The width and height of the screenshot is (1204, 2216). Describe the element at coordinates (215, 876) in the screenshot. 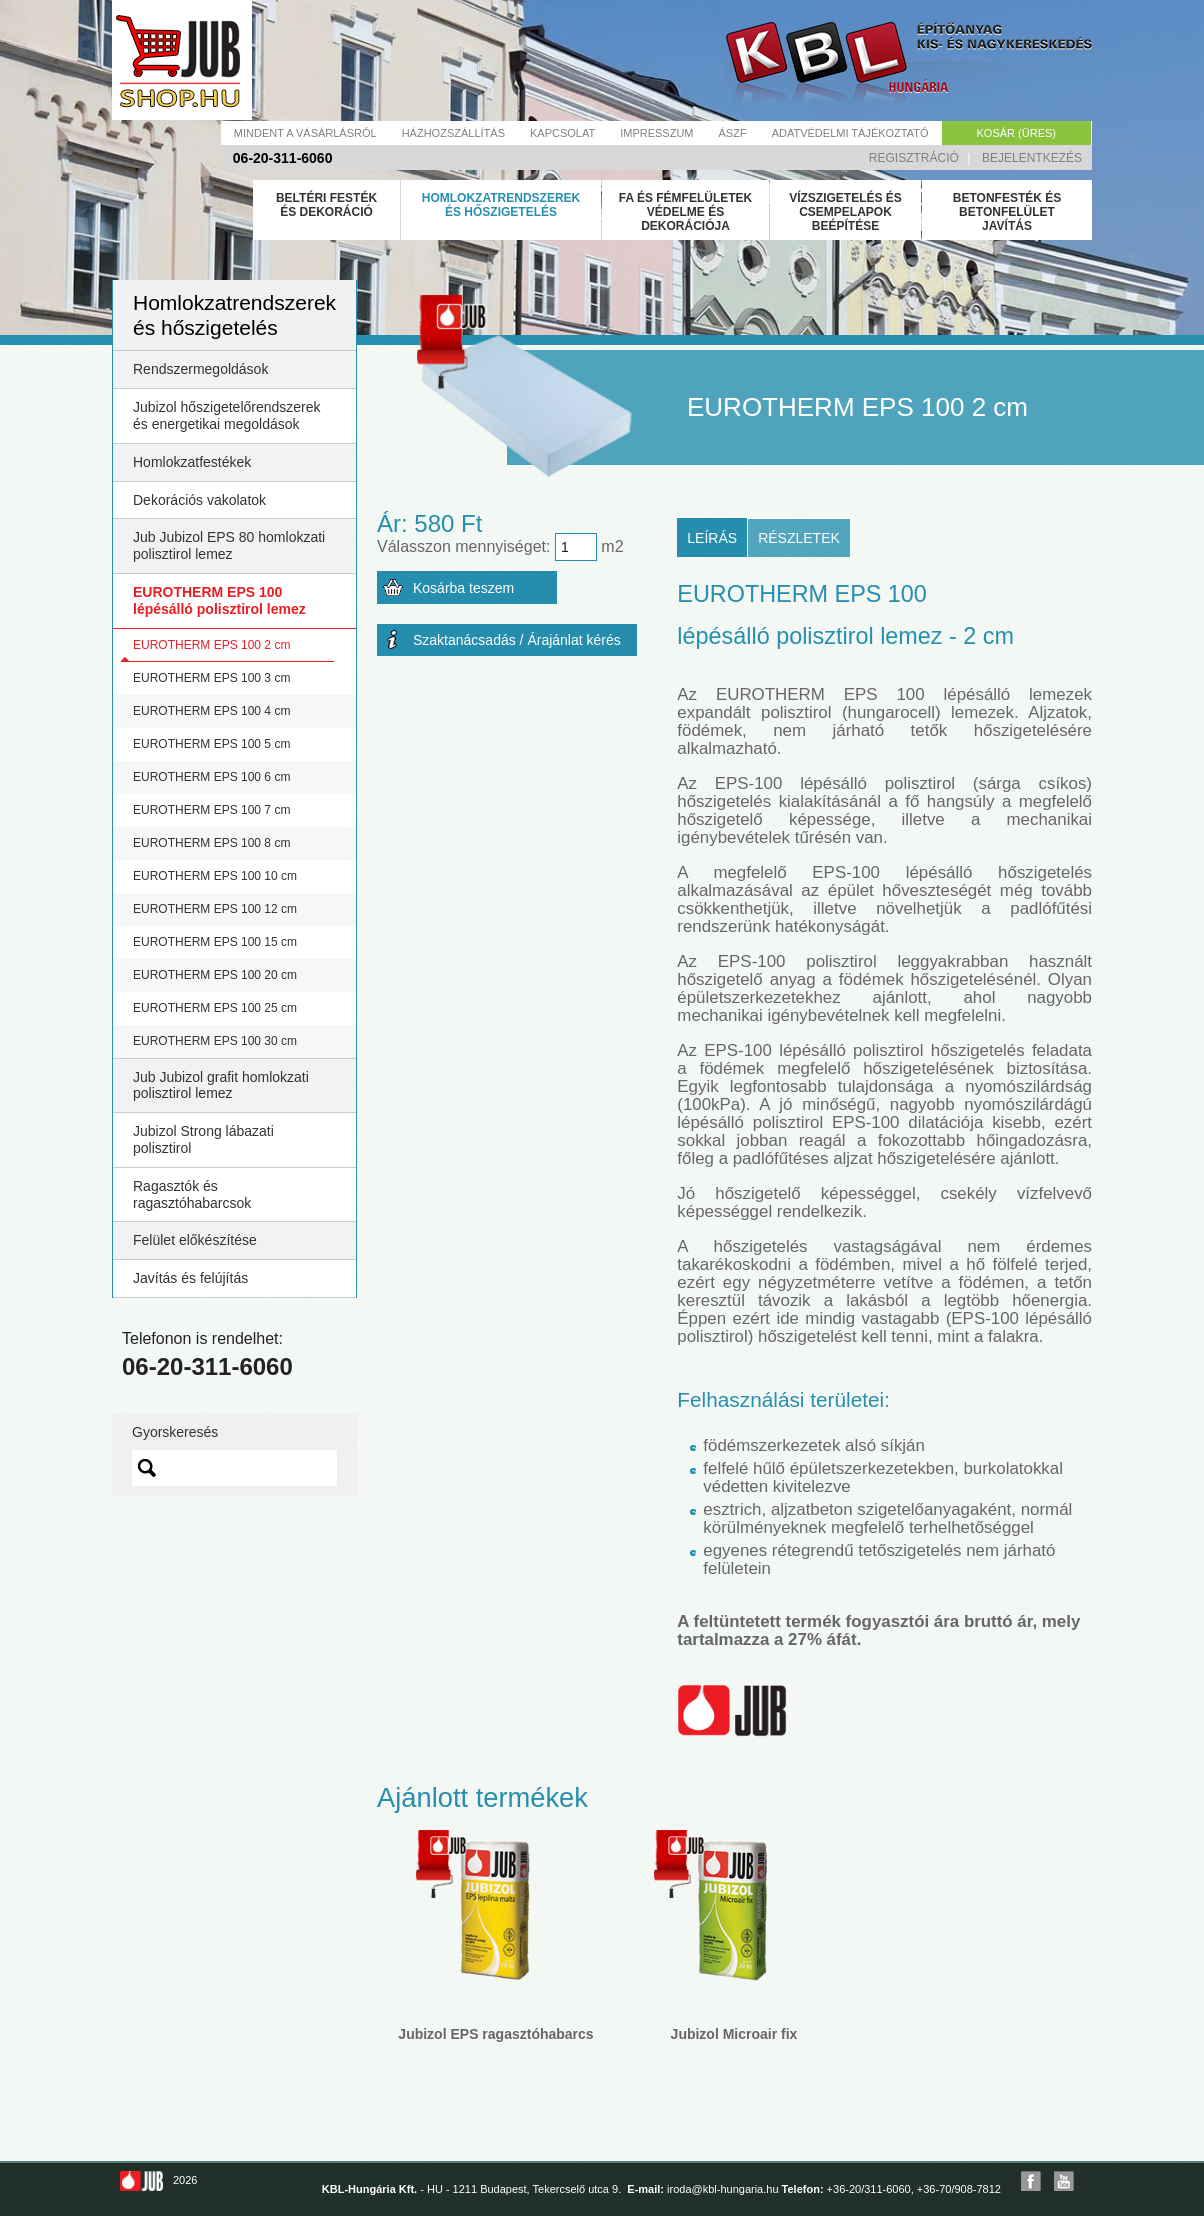

I see `EUROTHERM EPS 100 10 cm` at that location.